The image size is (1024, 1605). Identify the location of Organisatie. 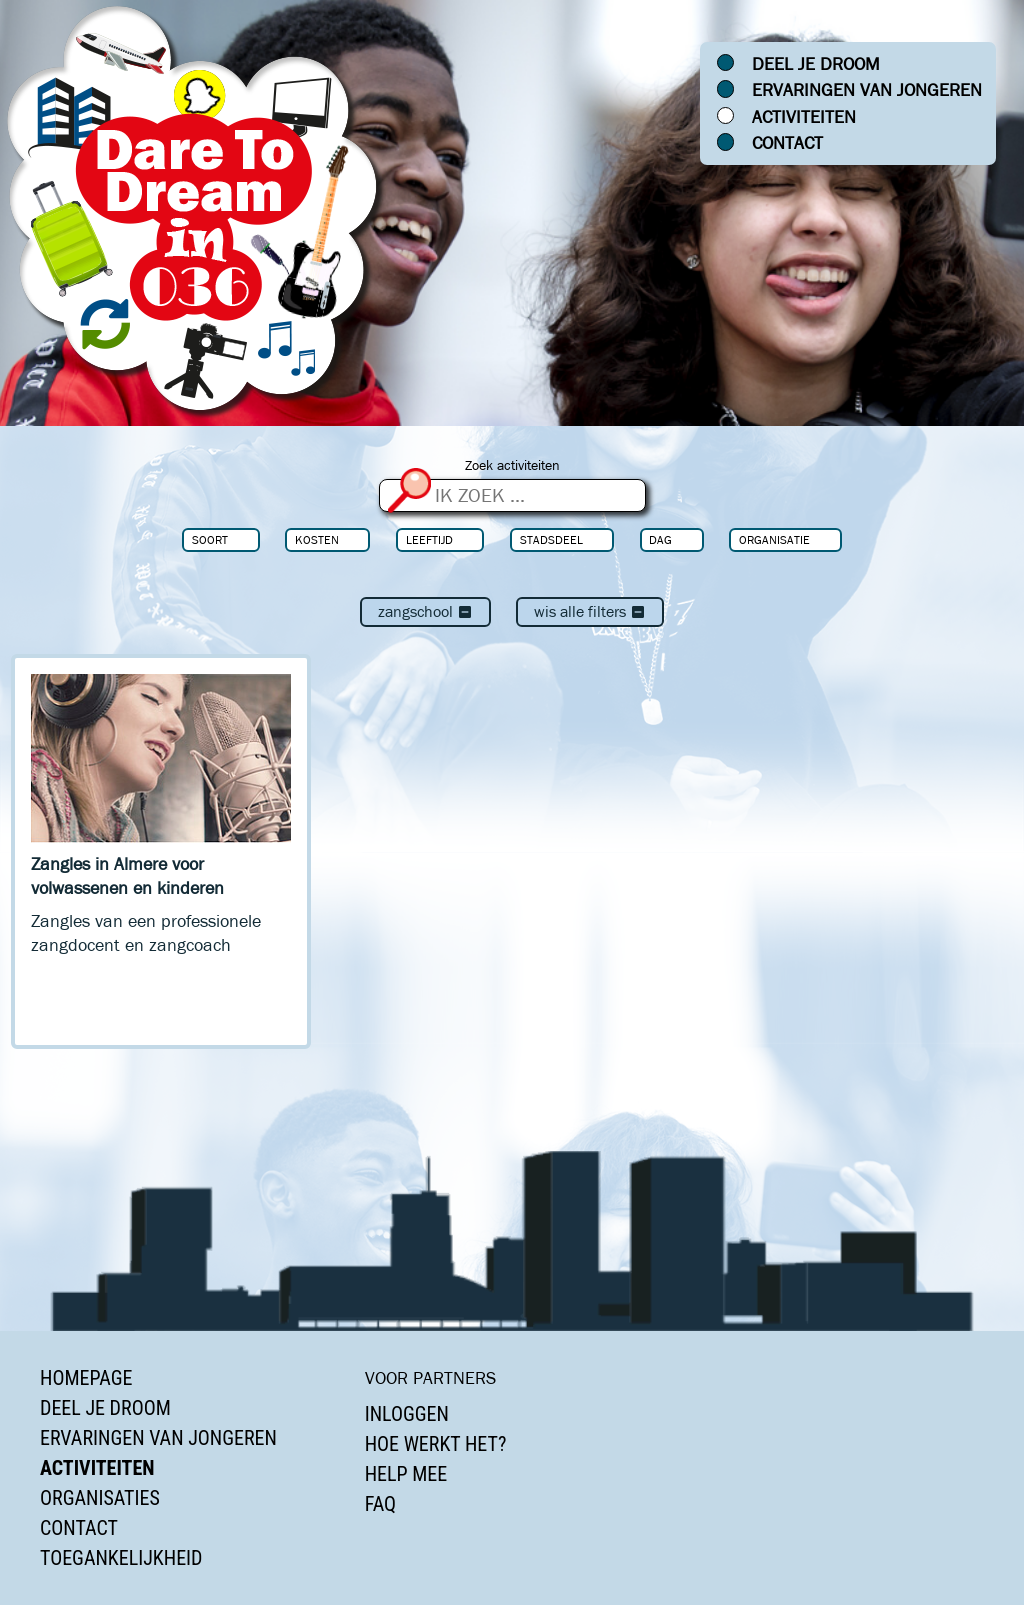
(774, 539).